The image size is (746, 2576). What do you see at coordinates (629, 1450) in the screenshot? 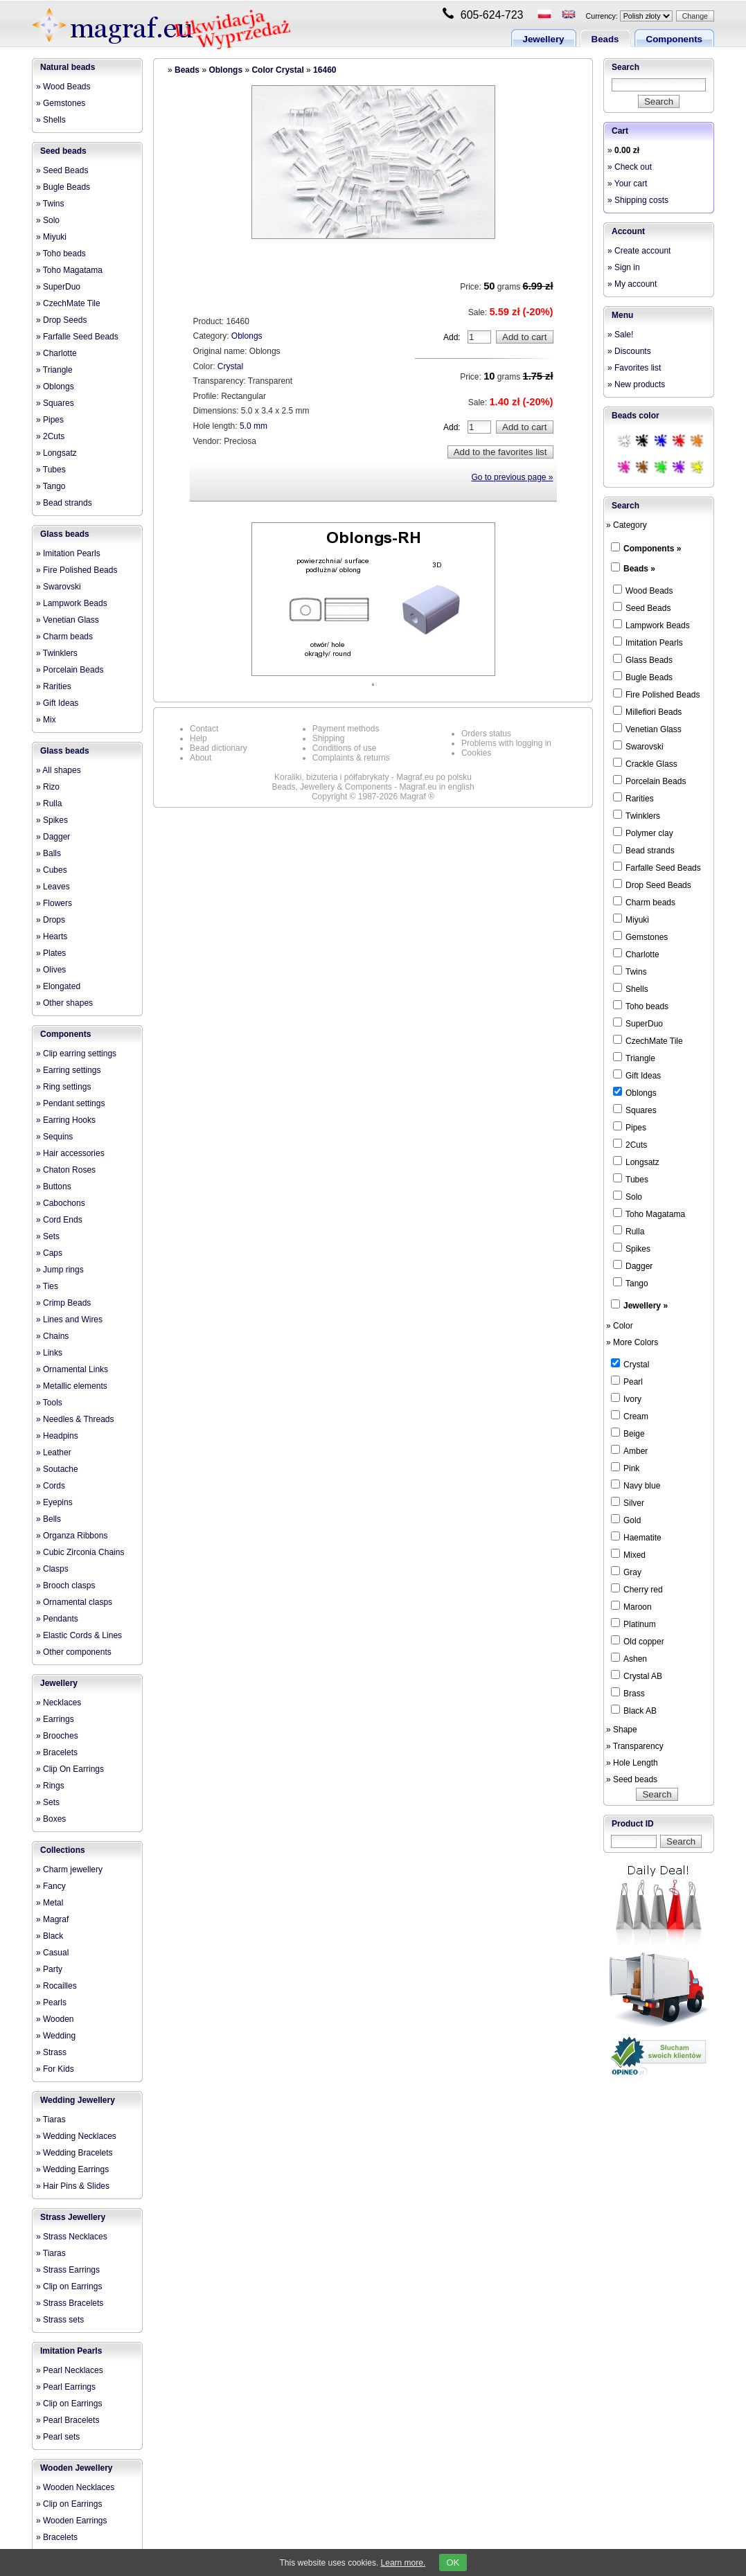
I see `Amber` at bounding box center [629, 1450].